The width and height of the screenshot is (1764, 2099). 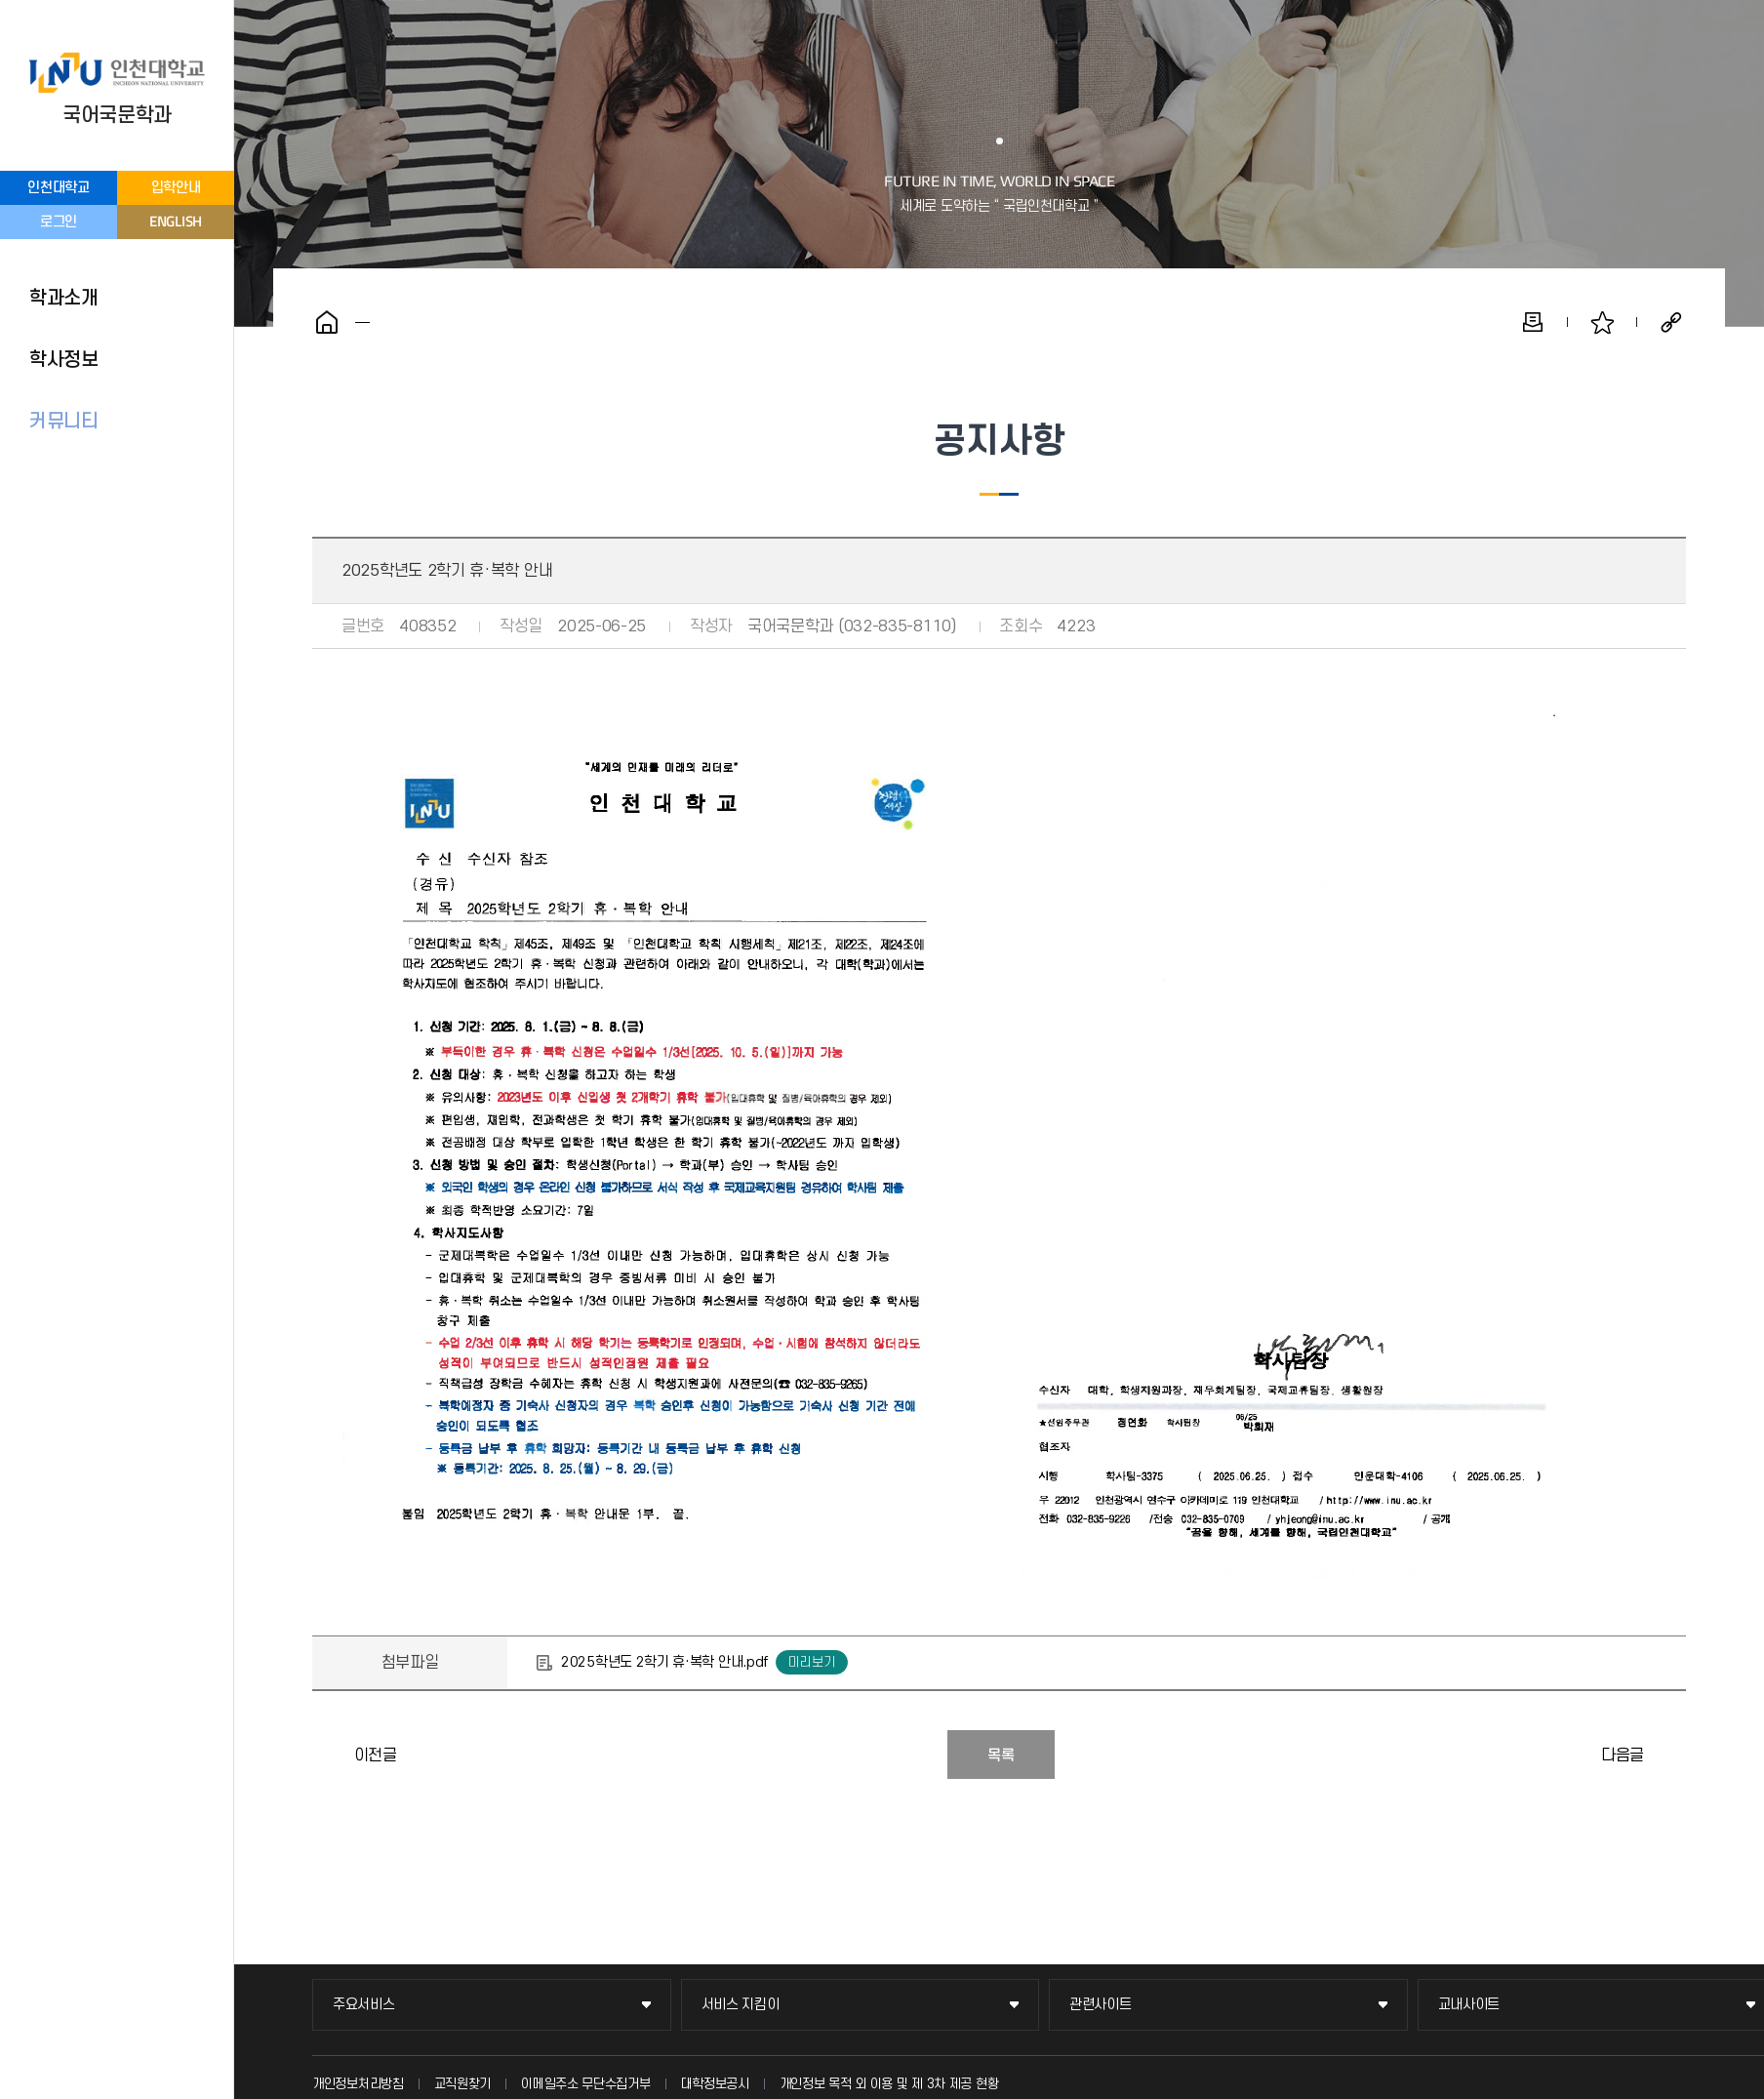 What do you see at coordinates (1602, 322) in the screenshot?
I see `즐겨찾기` at bounding box center [1602, 322].